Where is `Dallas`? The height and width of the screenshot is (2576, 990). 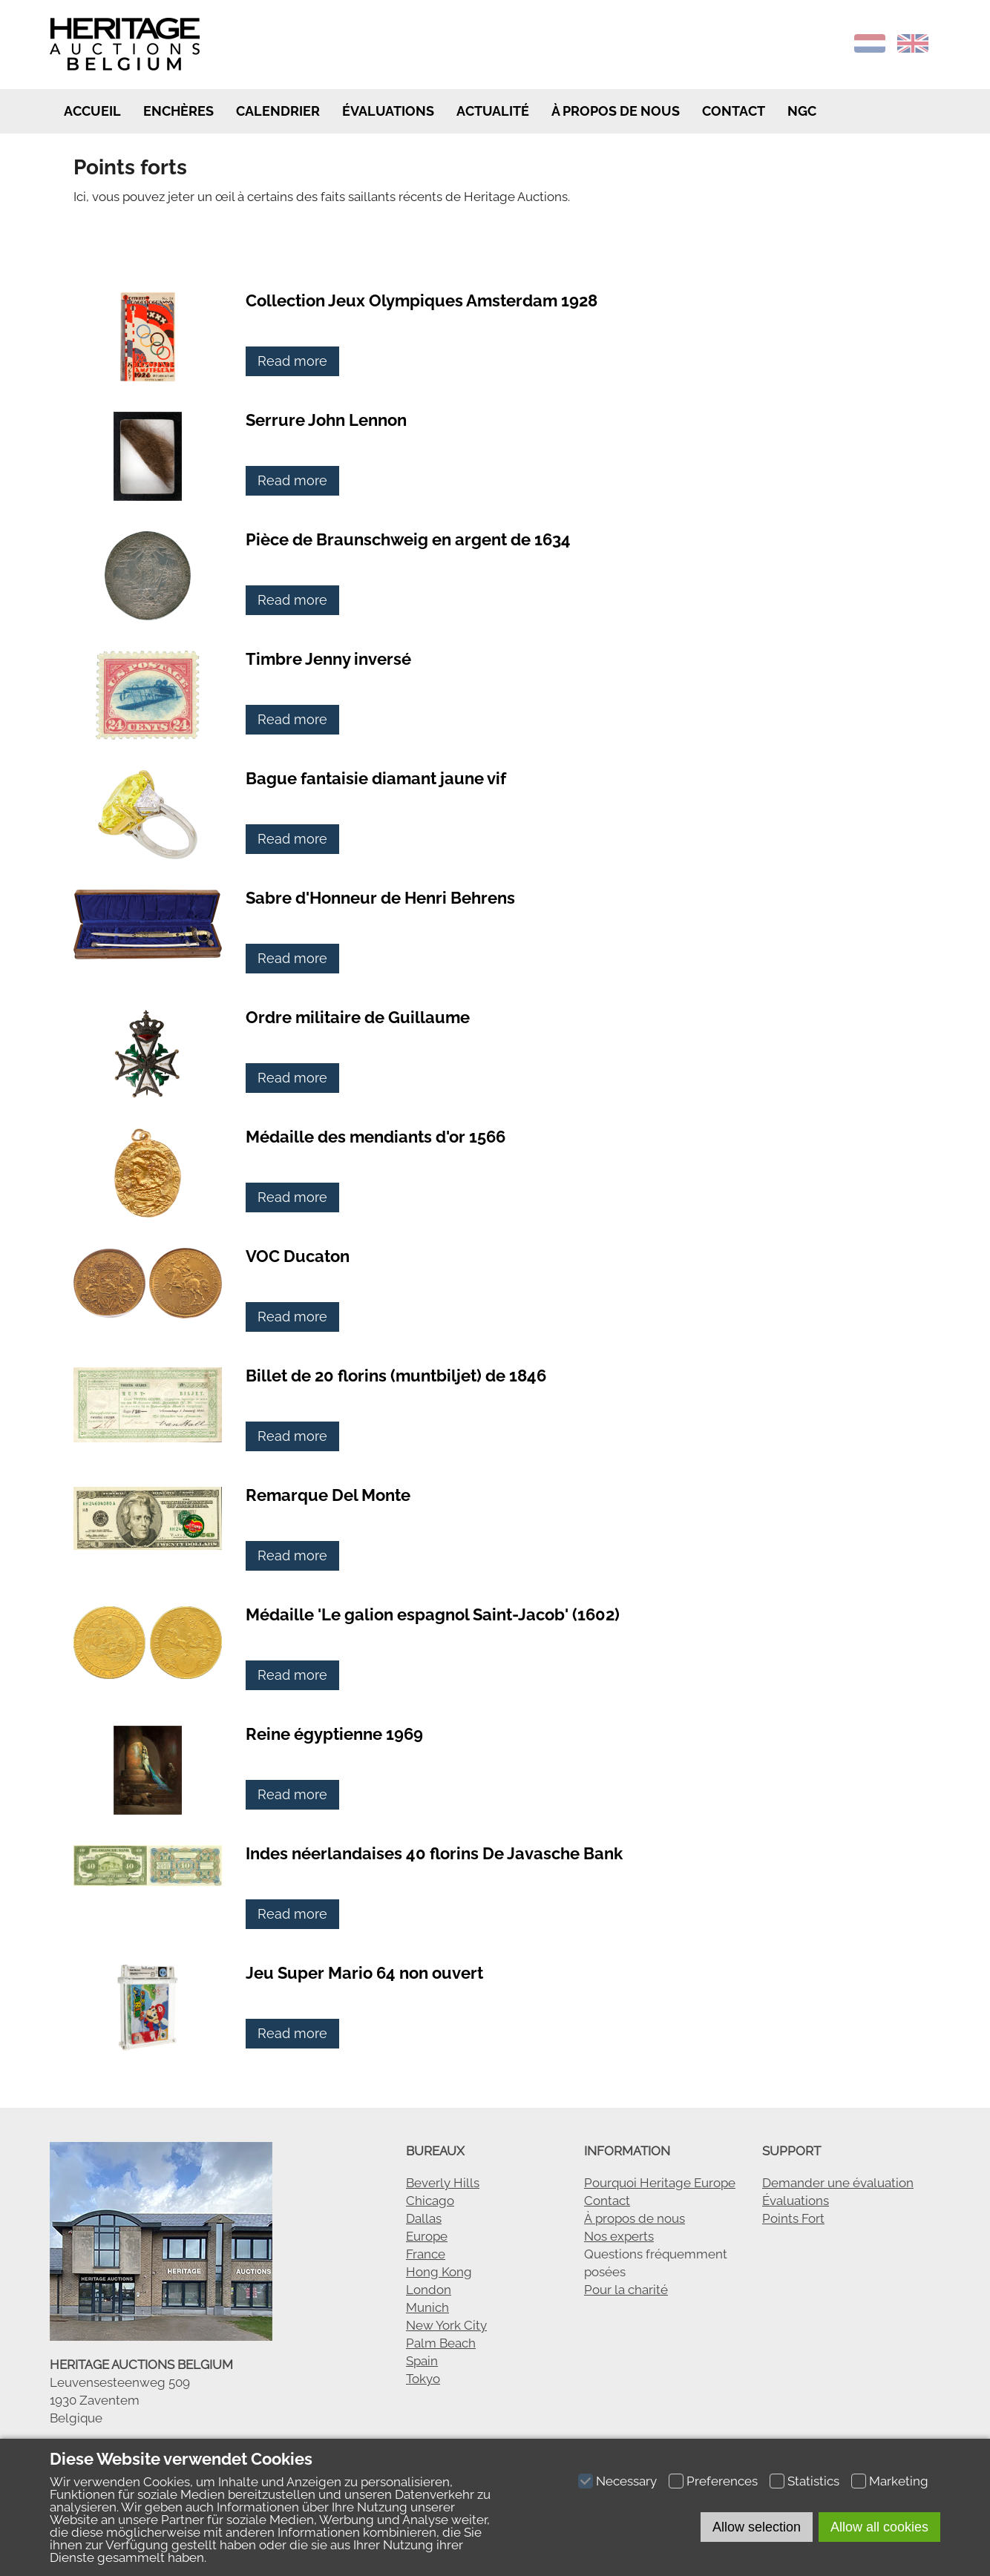
Dallas is located at coordinates (424, 2218).